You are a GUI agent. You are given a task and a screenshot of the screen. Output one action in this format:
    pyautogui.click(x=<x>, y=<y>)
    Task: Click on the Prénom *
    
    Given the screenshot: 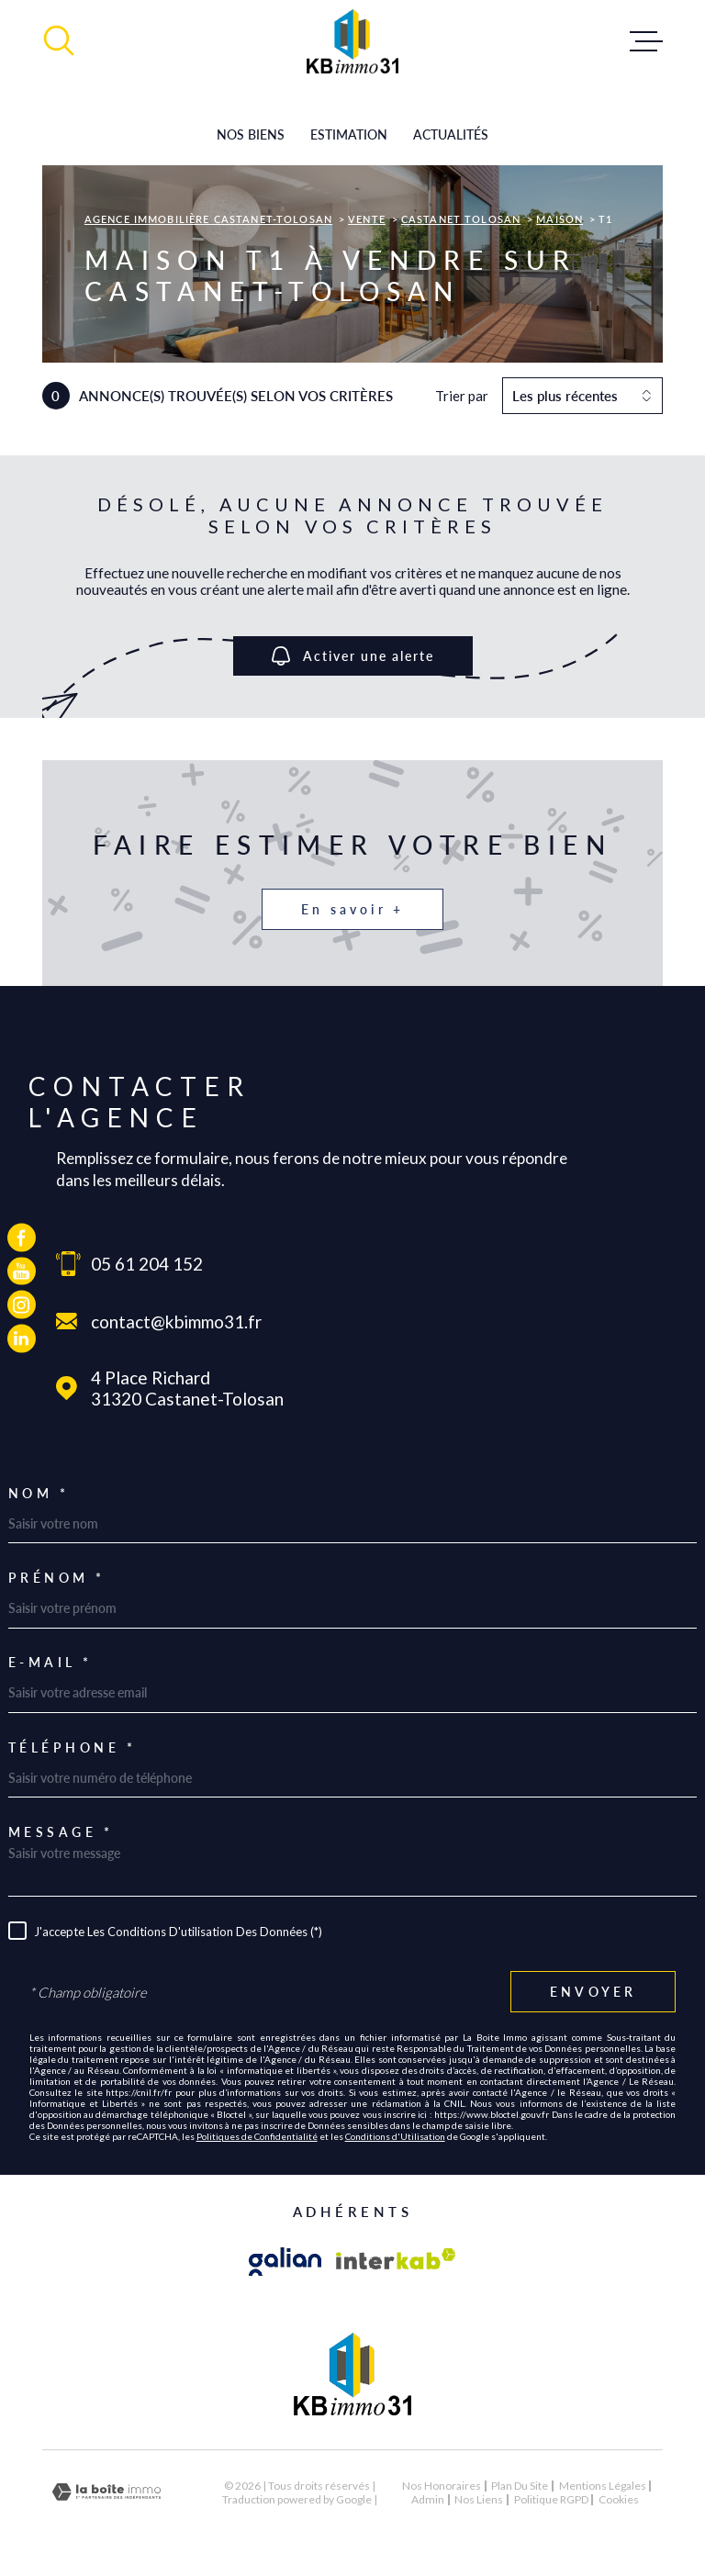 What is the action you would take?
    pyautogui.click(x=57, y=1578)
    